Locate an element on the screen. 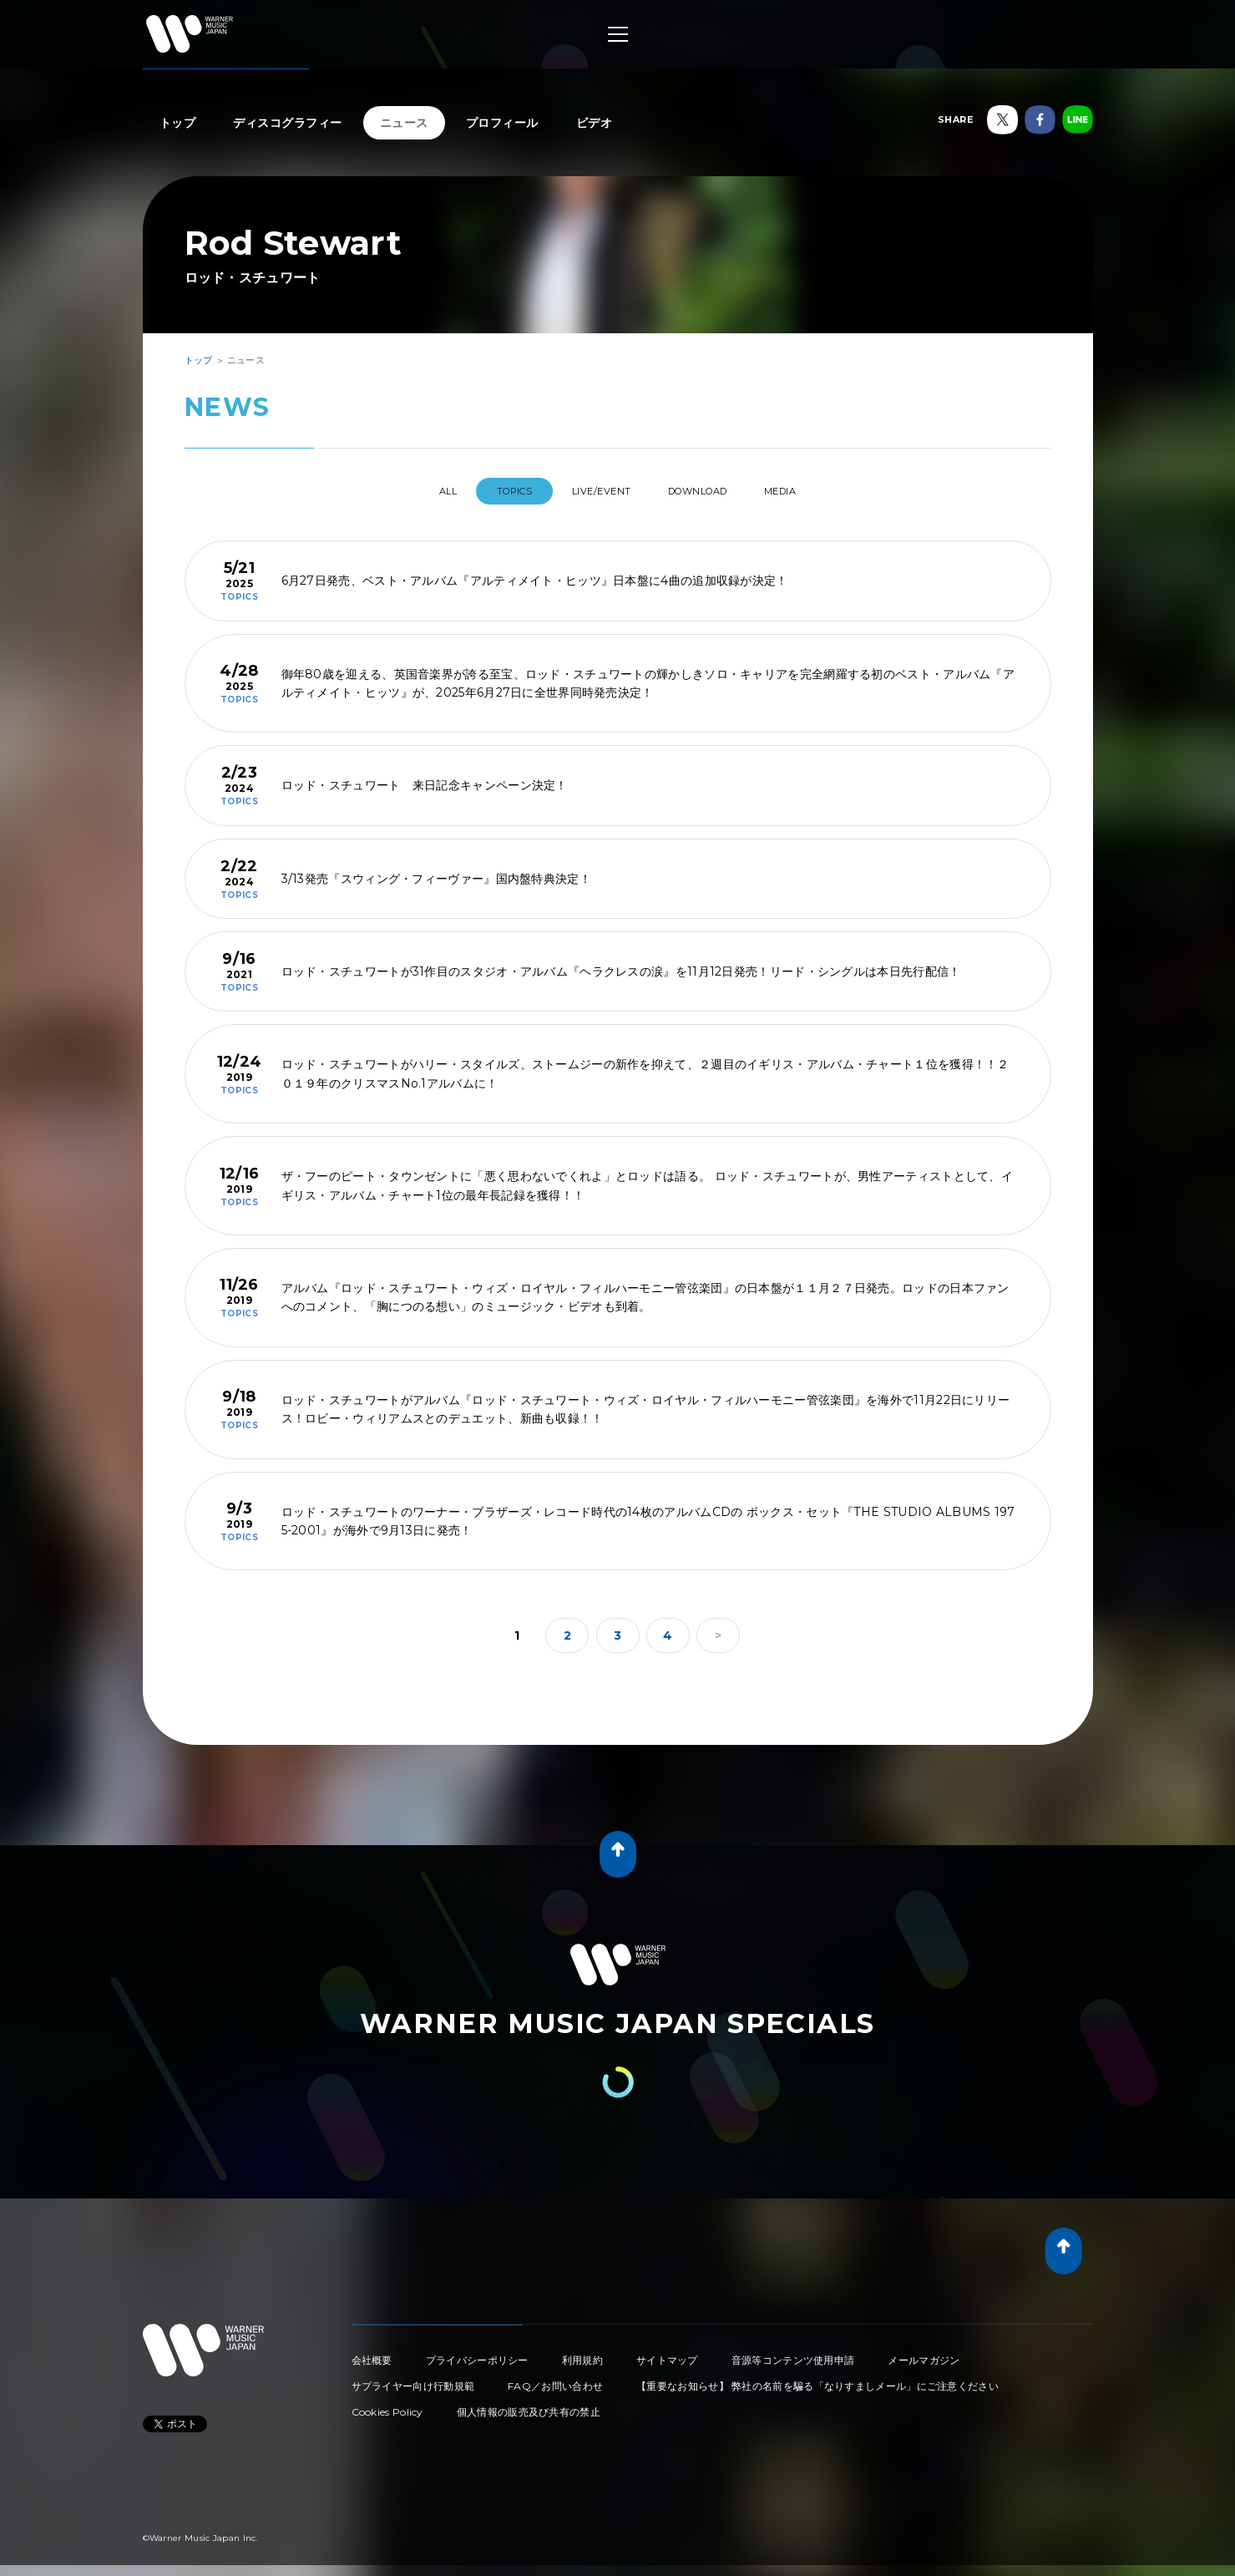 This screenshot has height=2576, width=1235. MEDIA is located at coordinates (812, 491).